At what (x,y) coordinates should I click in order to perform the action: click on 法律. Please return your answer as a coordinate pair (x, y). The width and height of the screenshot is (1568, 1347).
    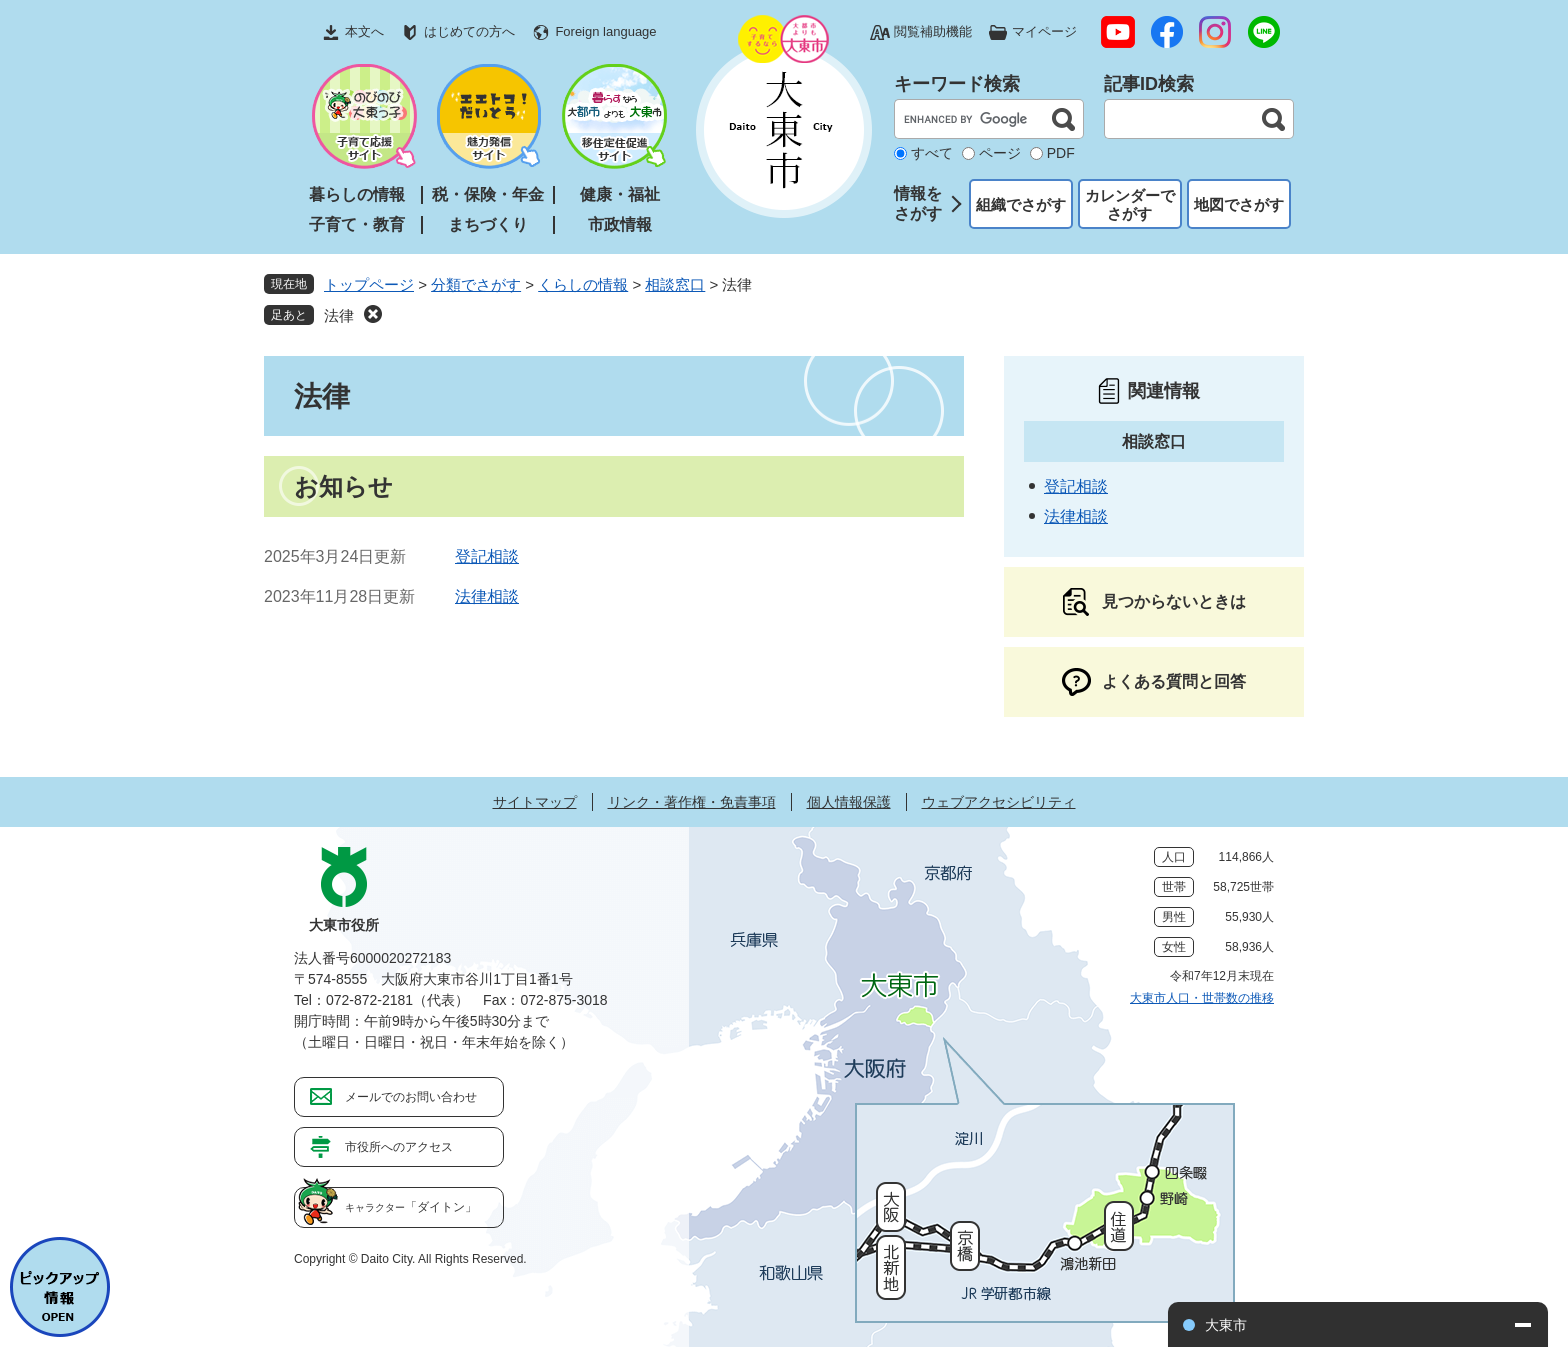
    Looking at the image, I should click on (339, 315).